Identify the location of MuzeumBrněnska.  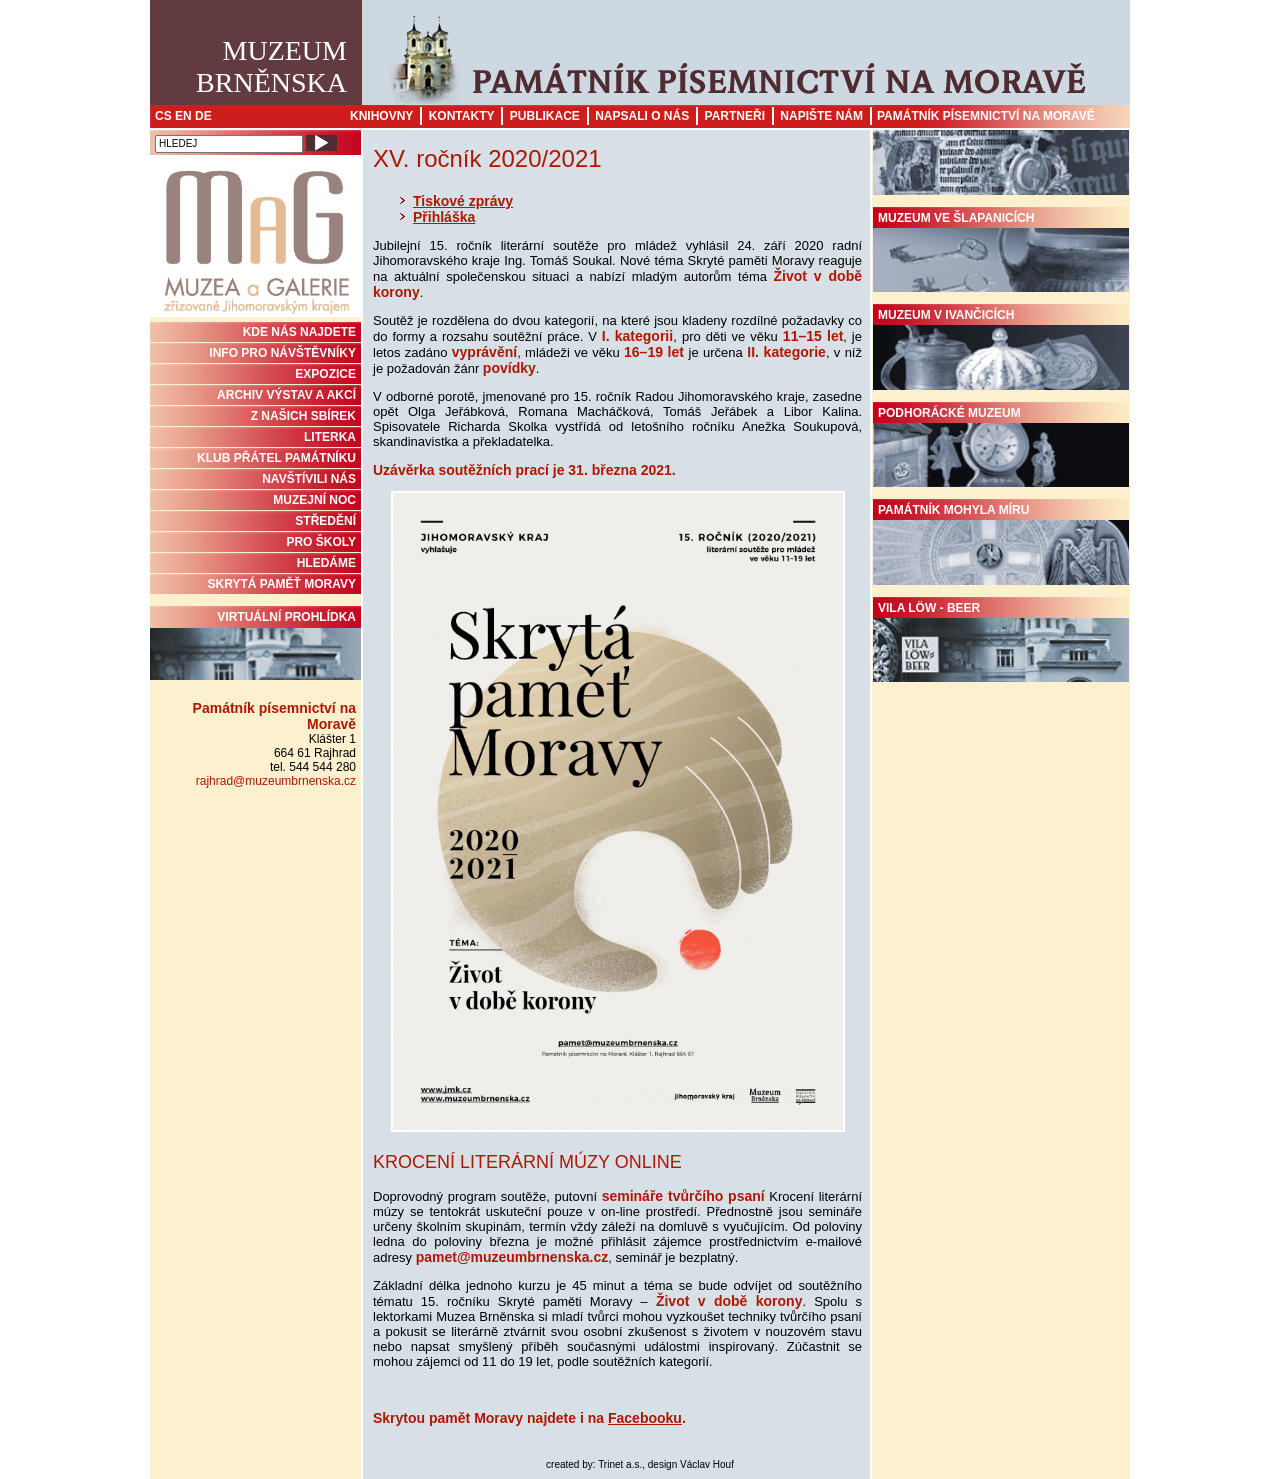
(271, 66).